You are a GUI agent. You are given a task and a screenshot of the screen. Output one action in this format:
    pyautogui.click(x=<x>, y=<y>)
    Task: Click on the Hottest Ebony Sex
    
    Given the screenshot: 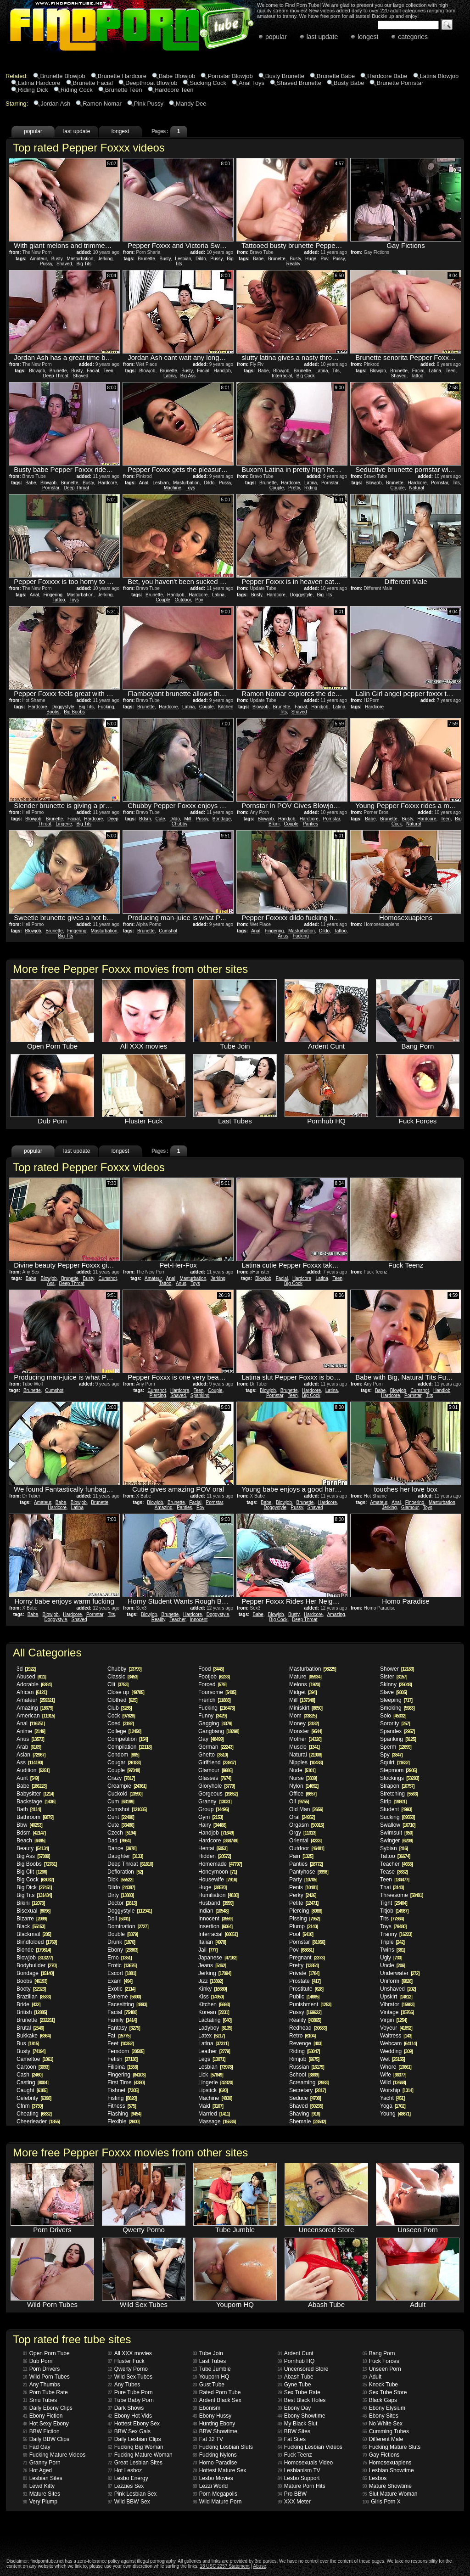 What is the action you would take?
    pyautogui.click(x=134, y=2423)
    